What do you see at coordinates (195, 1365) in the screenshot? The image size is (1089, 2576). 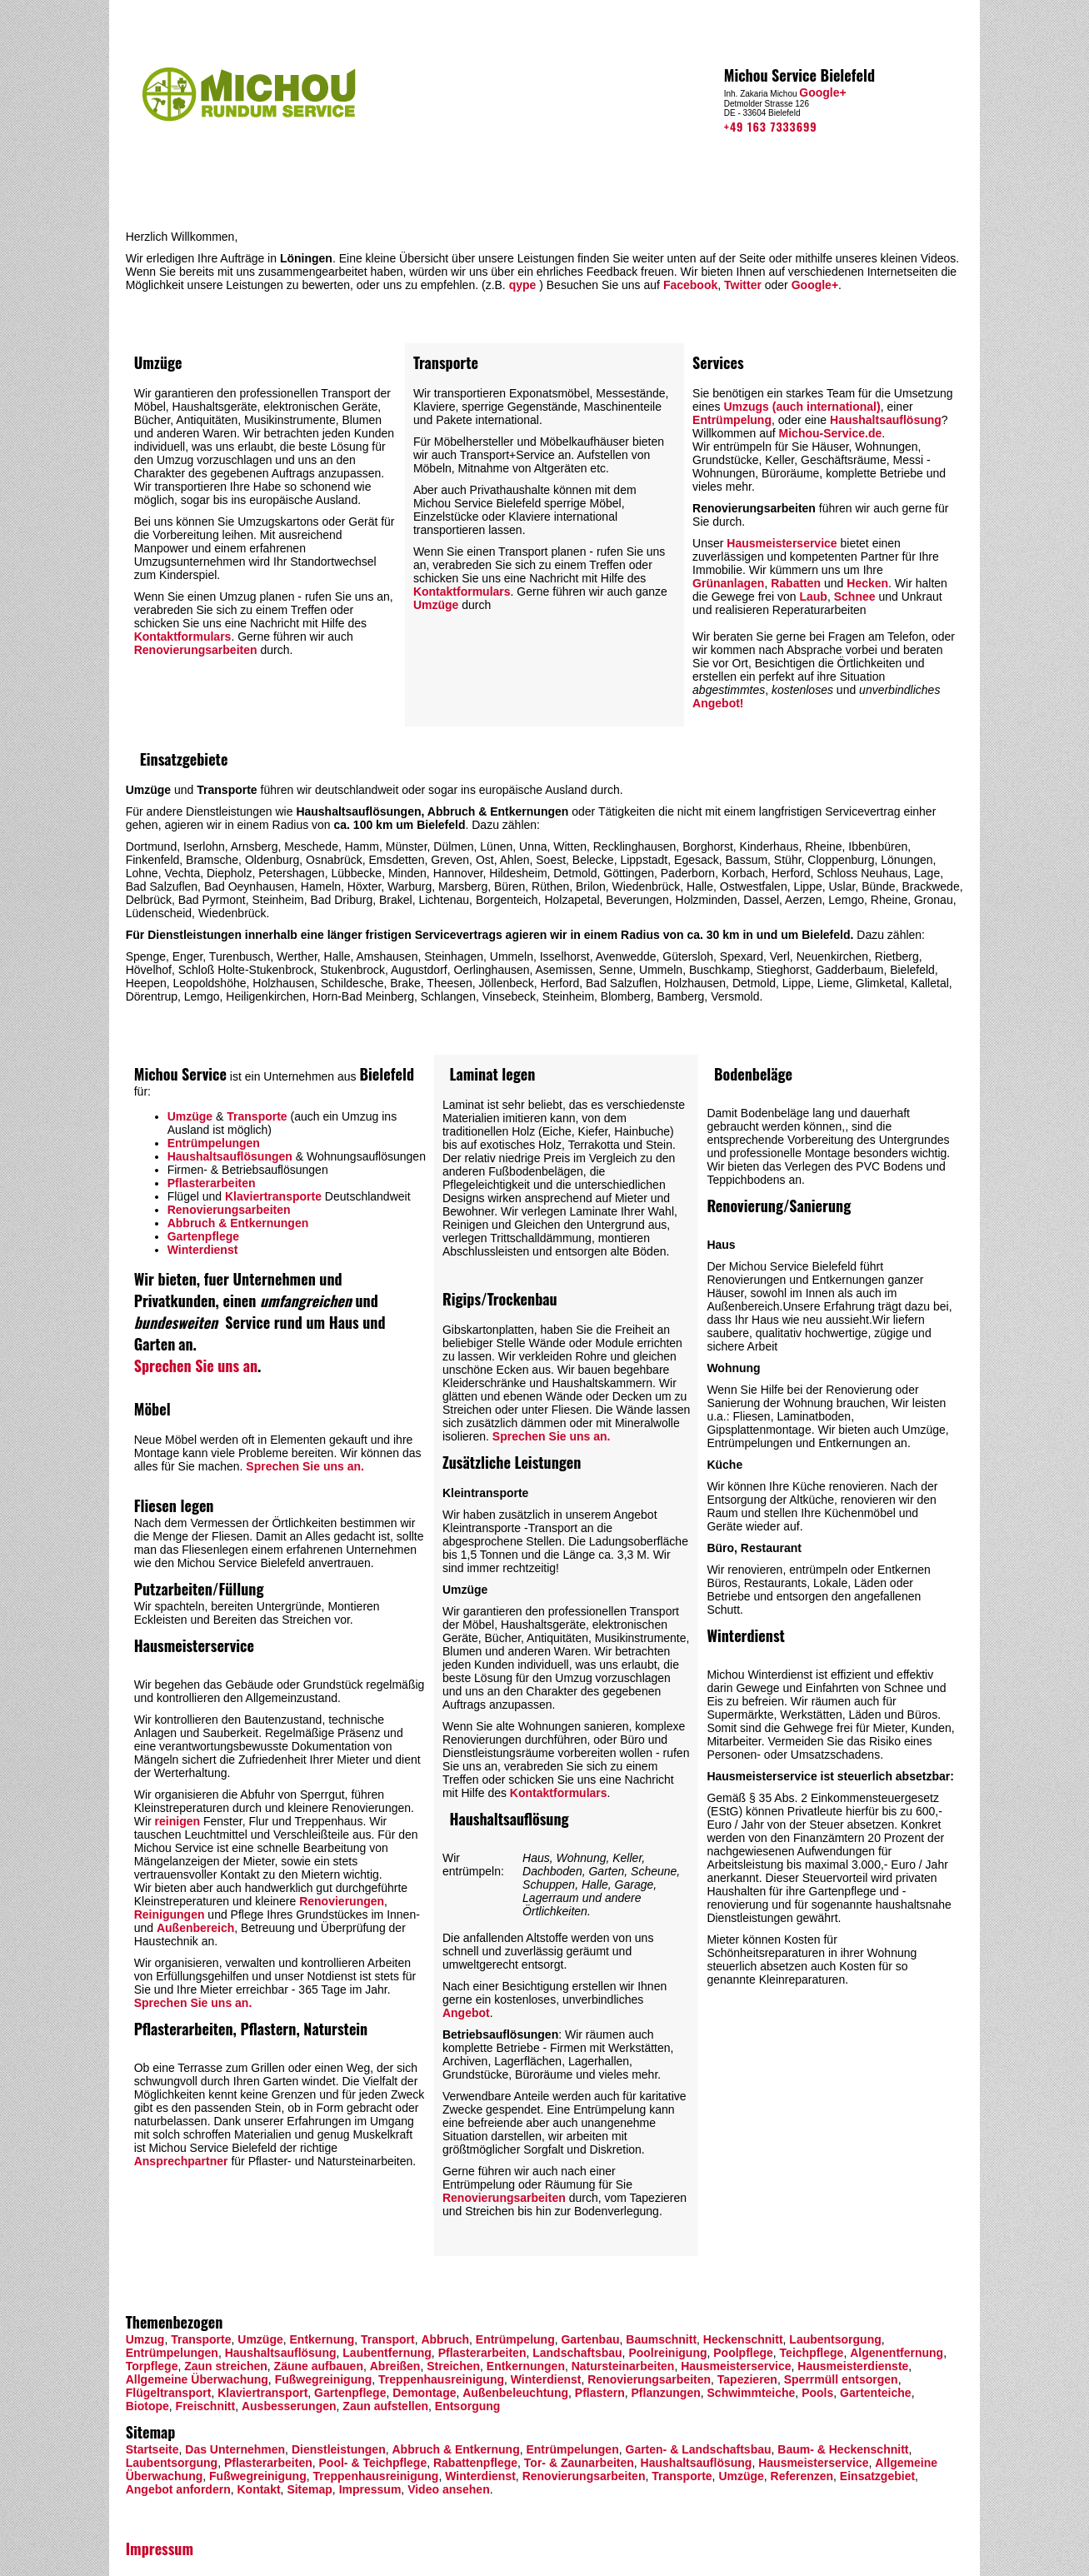 I see `Sprechen Sie uns an` at bounding box center [195, 1365].